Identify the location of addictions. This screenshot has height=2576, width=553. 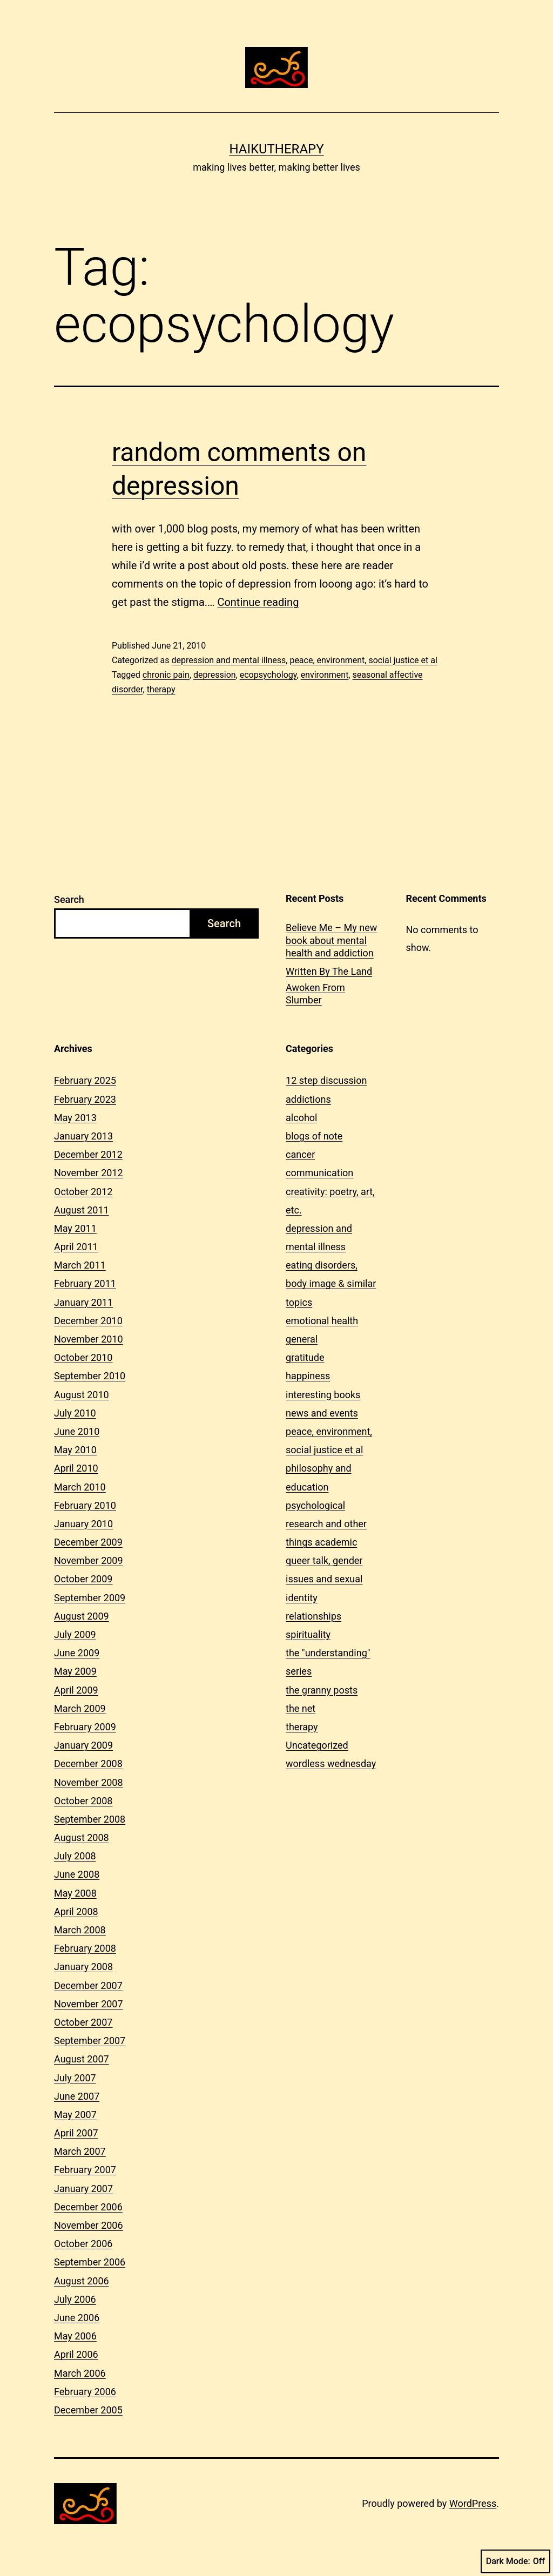
(308, 1099).